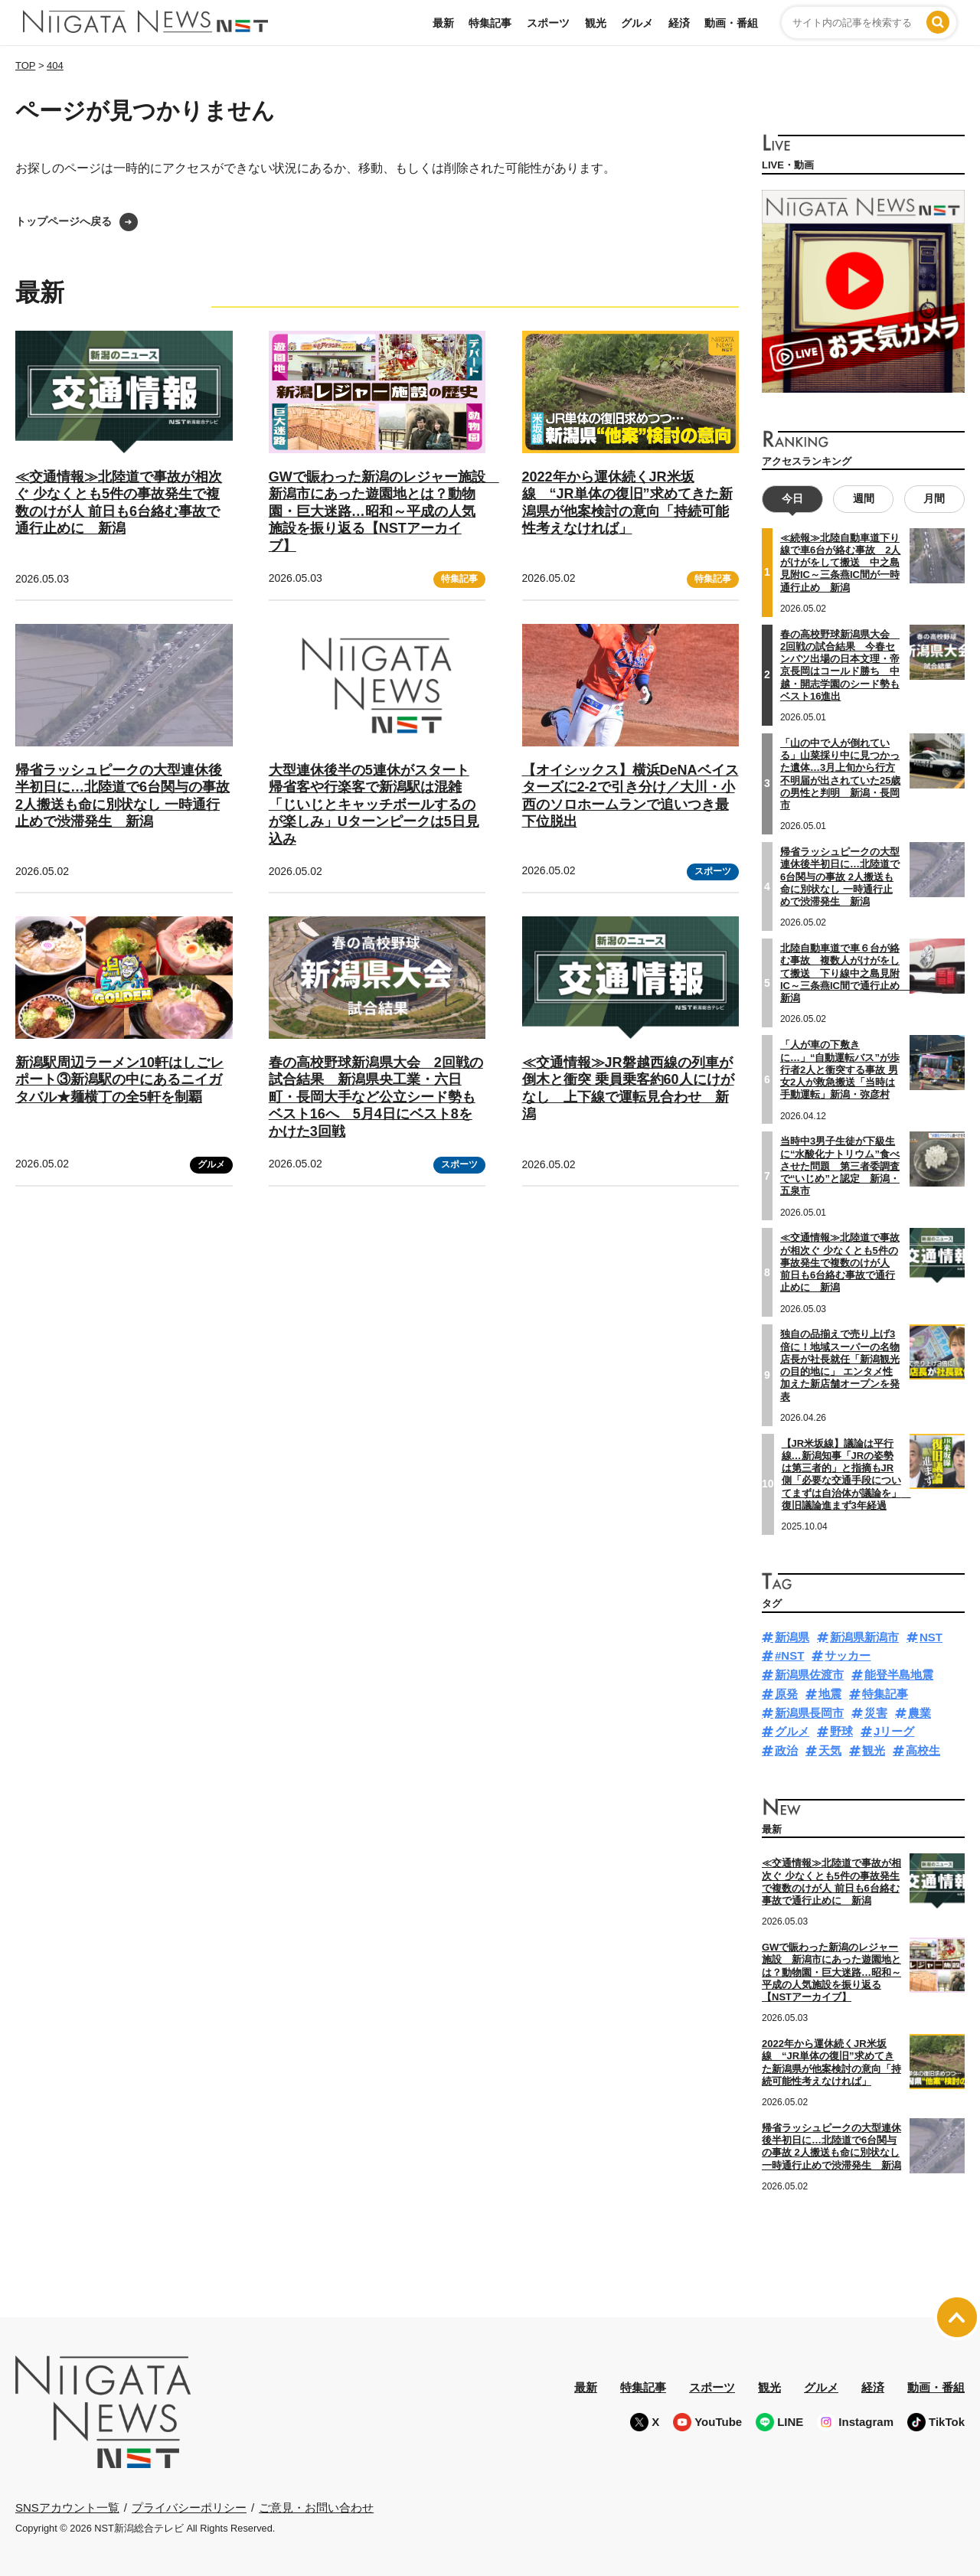  I want to click on 独自の品揃えで売り上げ3倍に！地域スーパーの名物店長が社長就任「新潟観光の目的地に」 エンタメ性加えた新店舗オープンを発表, so click(840, 1365).